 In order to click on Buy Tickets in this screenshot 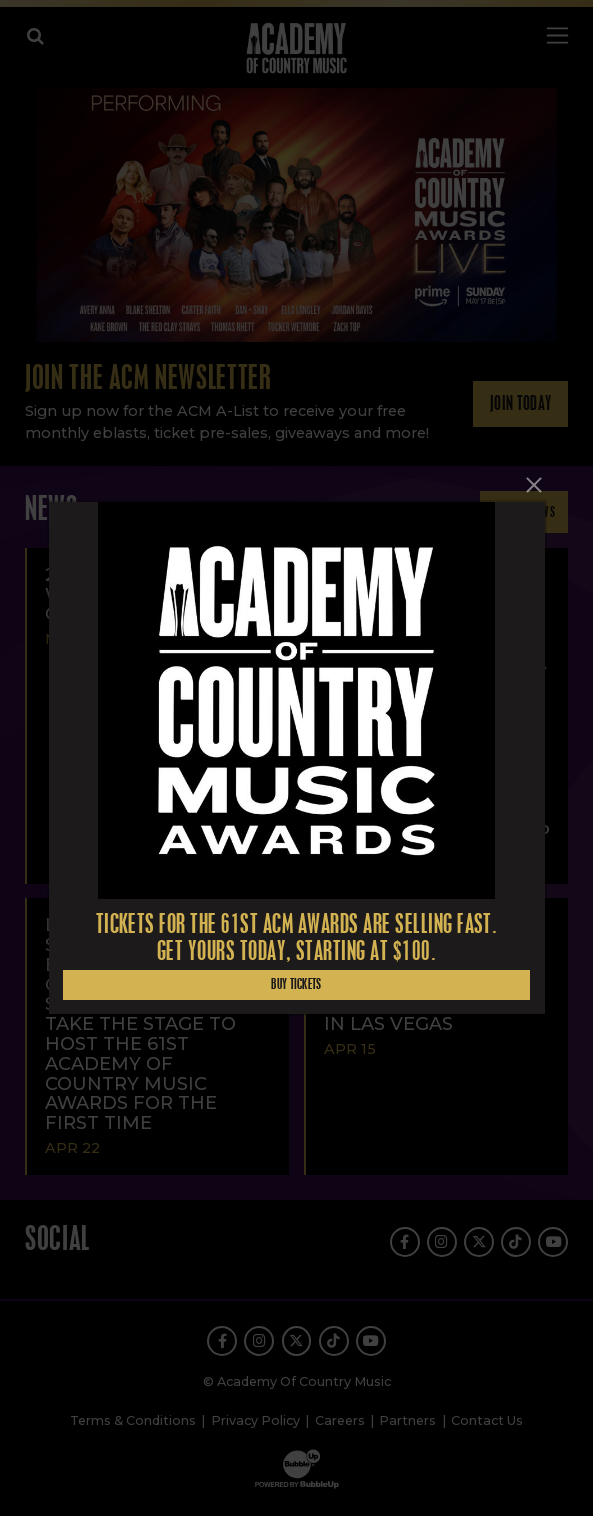, I will do `click(296, 984)`.